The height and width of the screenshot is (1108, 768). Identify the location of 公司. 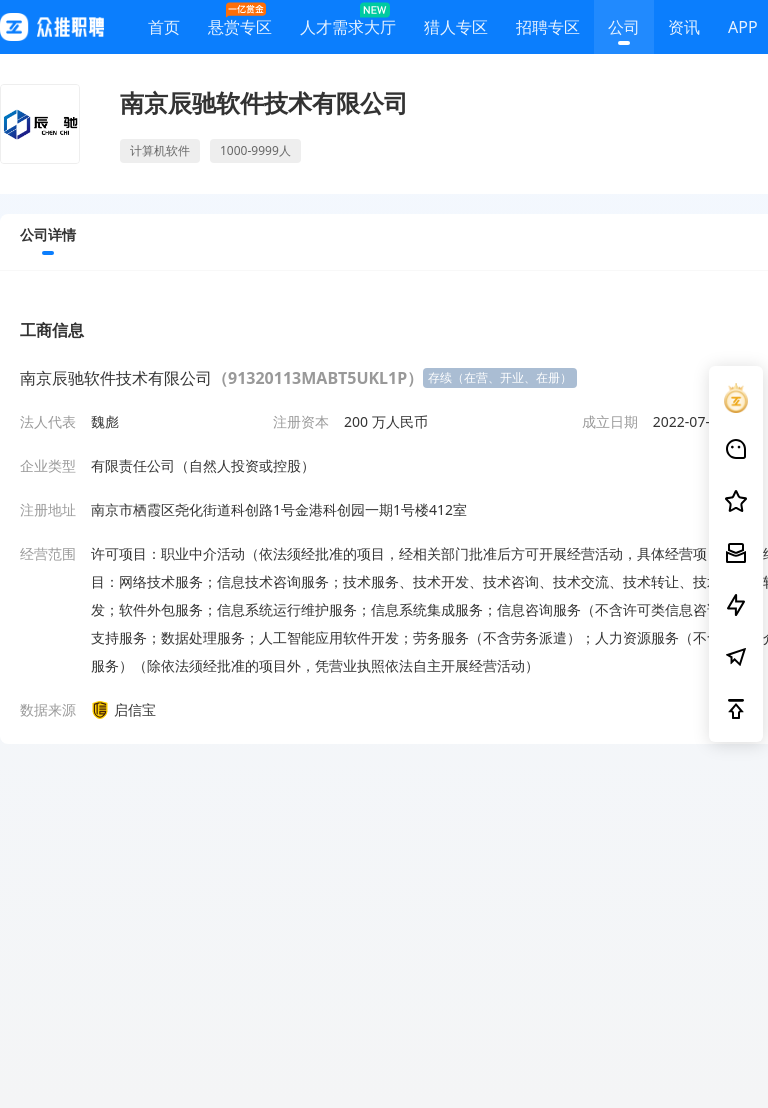
(624, 30).